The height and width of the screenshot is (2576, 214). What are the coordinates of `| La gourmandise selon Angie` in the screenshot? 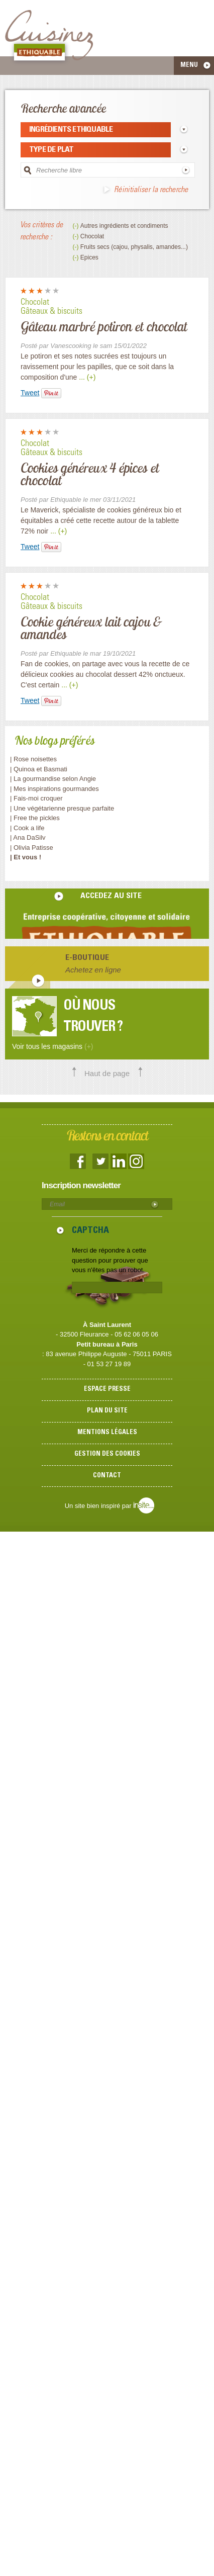 It's located at (53, 778).